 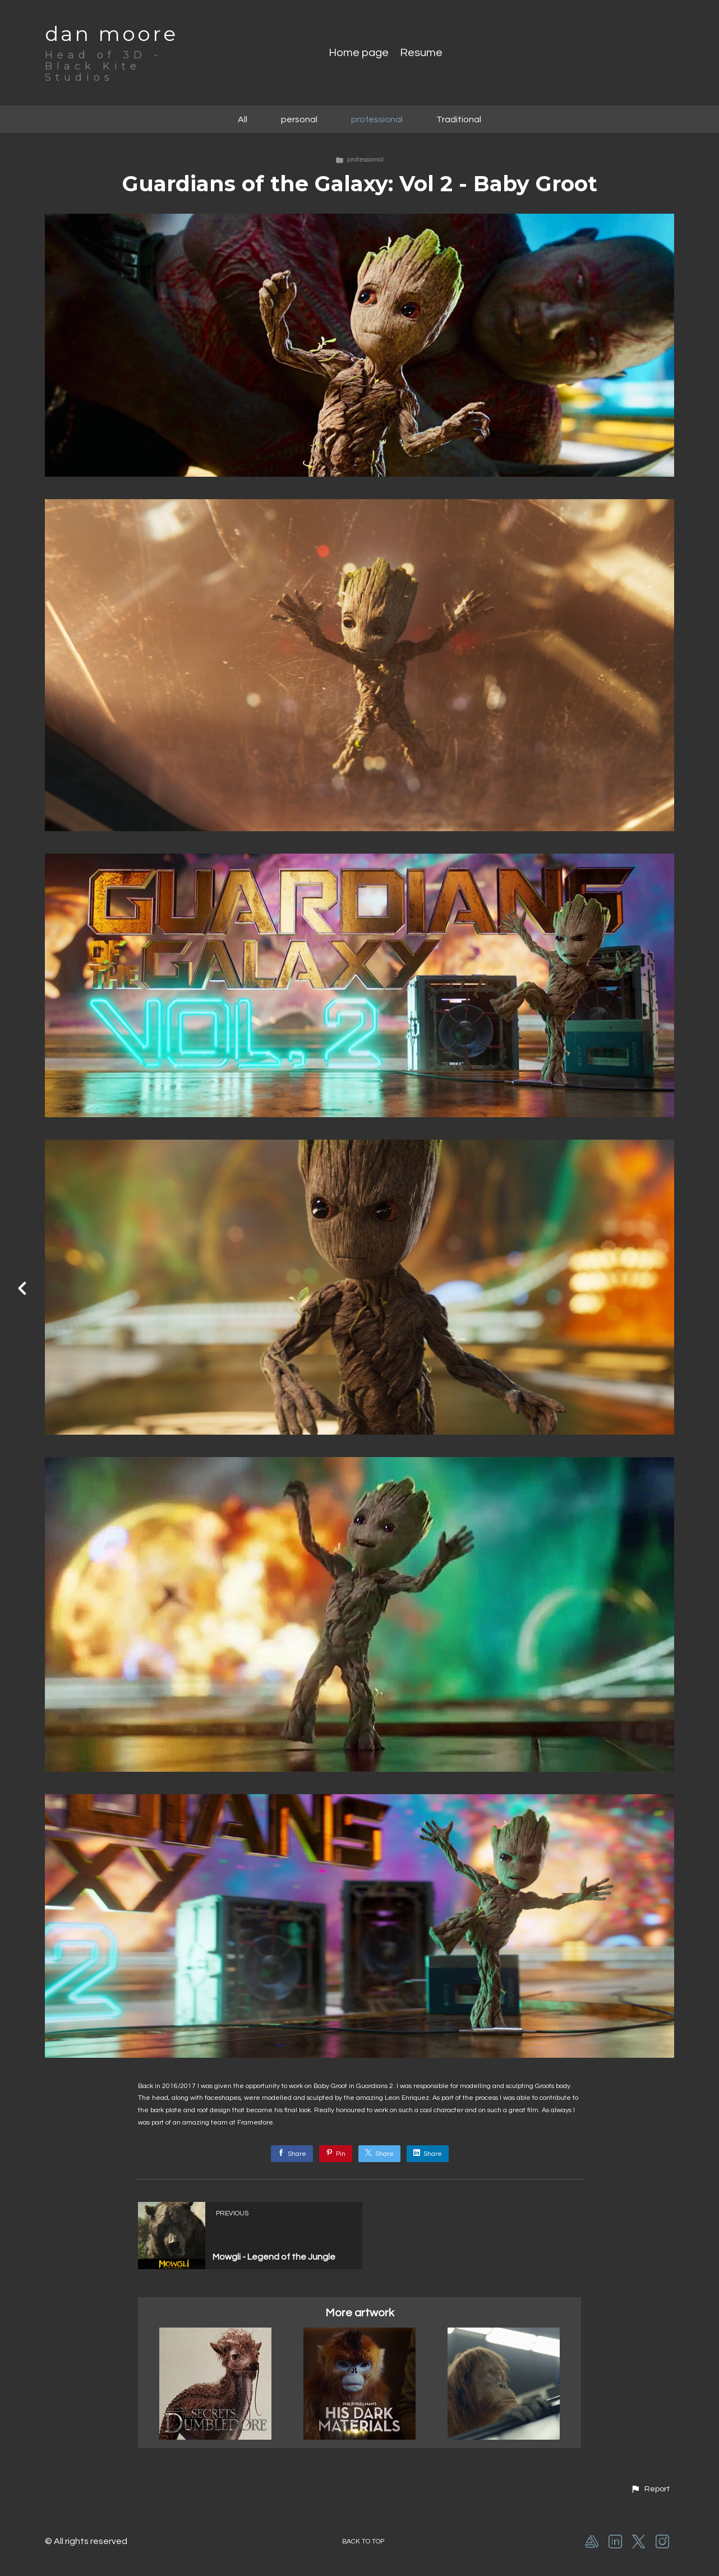 What do you see at coordinates (299, 119) in the screenshot?
I see `personal` at bounding box center [299, 119].